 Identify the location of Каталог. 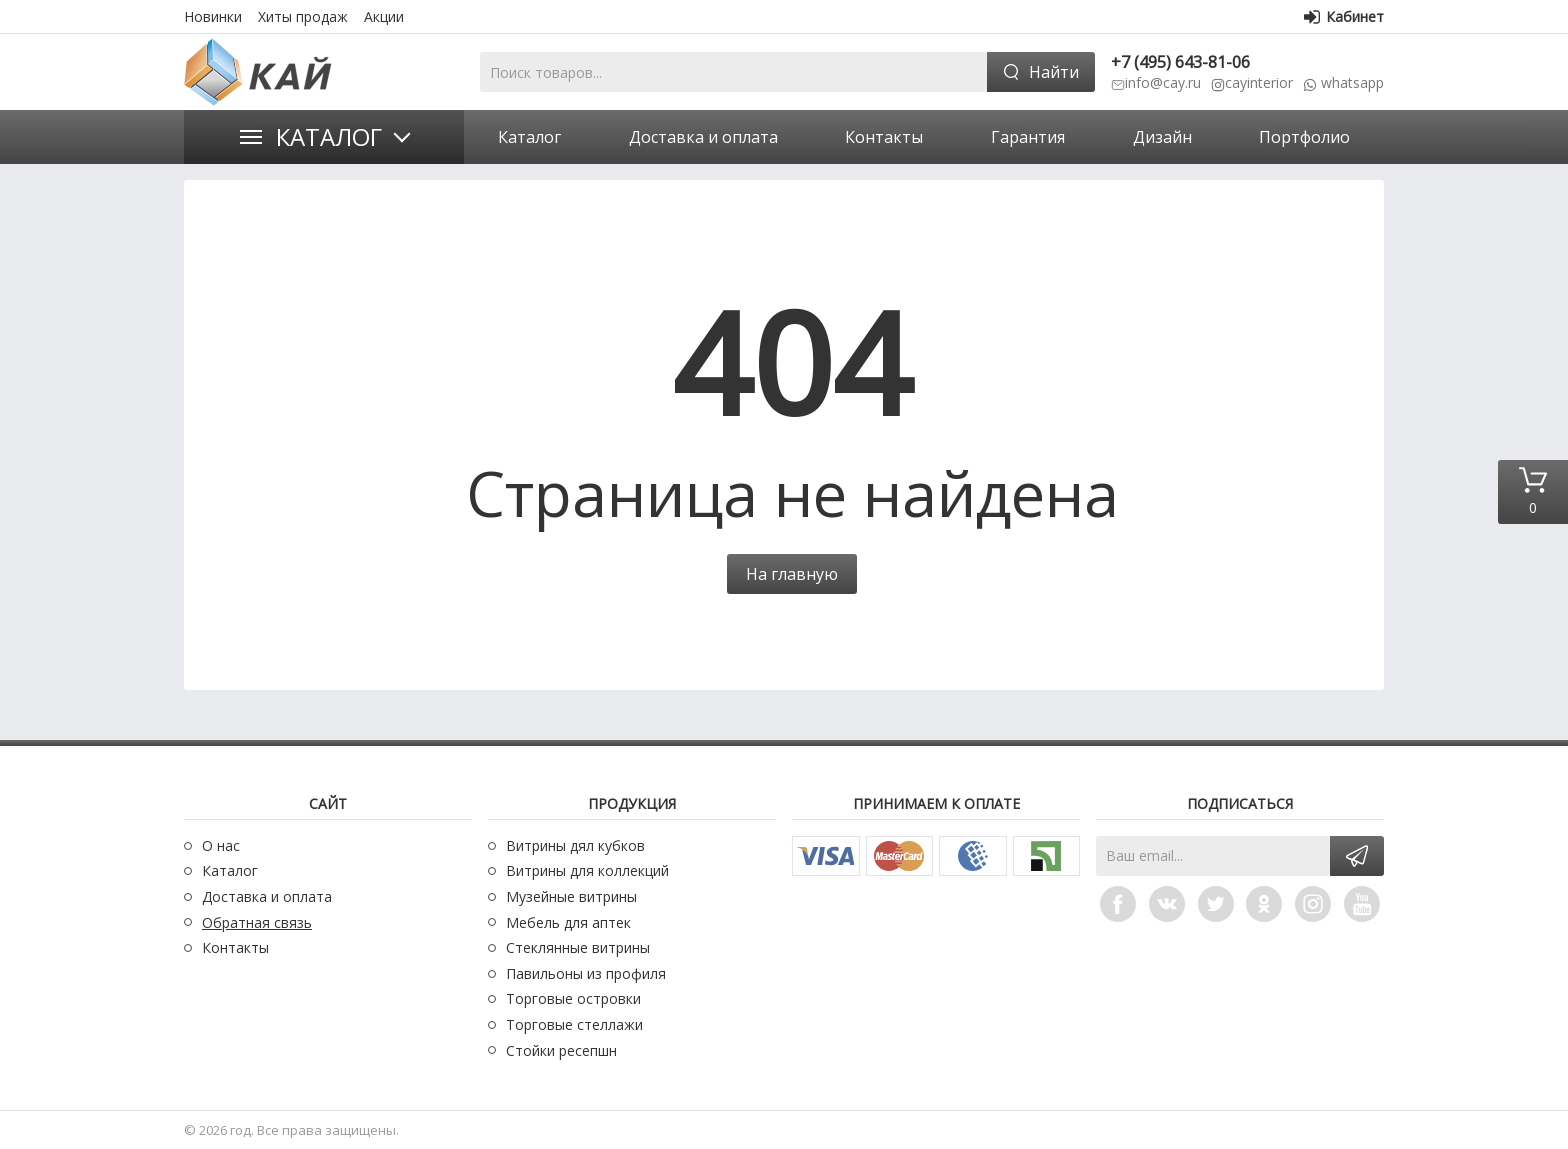
(329, 136).